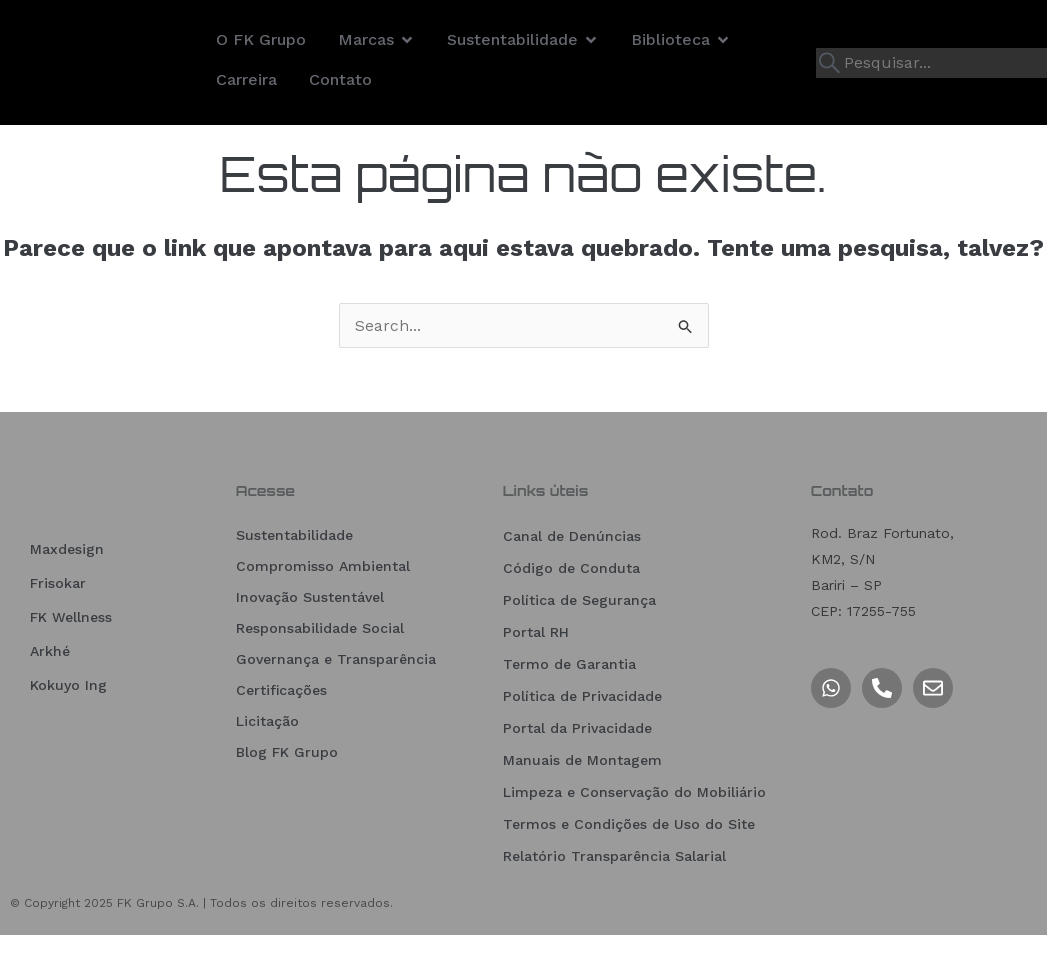 The height and width of the screenshot is (979, 1047). What do you see at coordinates (287, 796) in the screenshot?
I see `Blog FK Grupo` at bounding box center [287, 796].